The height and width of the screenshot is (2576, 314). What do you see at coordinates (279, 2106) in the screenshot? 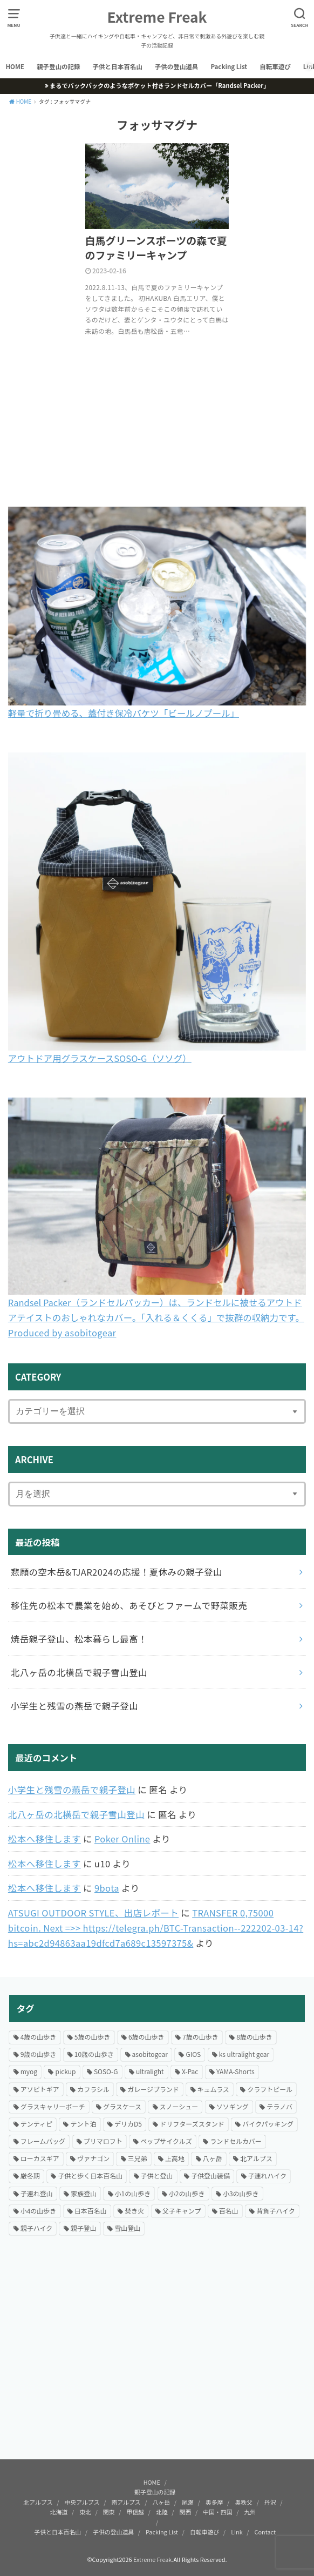
I see `テラノバ [テラノバ (15個の項目)]` at bounding box center [279, 2106].